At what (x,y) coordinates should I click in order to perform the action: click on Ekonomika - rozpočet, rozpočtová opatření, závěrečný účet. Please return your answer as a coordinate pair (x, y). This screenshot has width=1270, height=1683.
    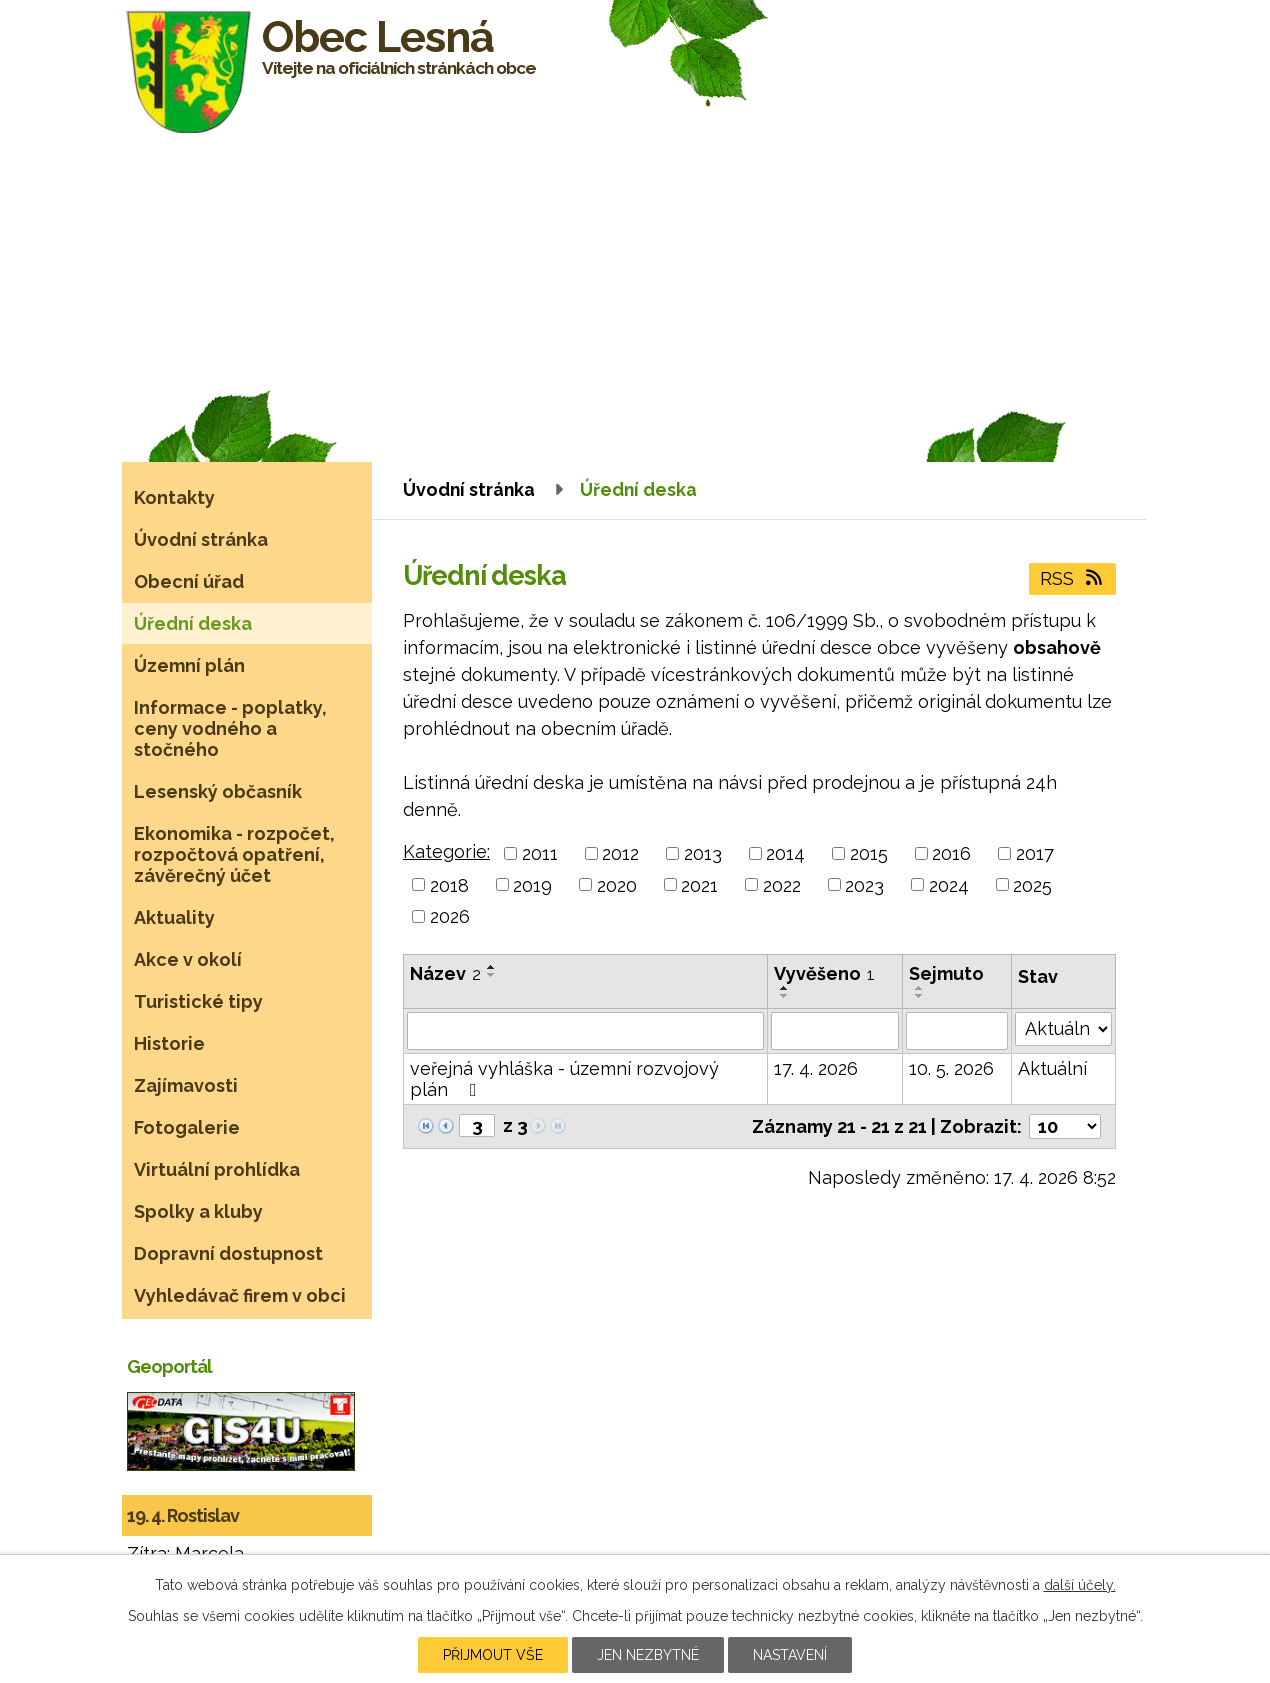
    Looking at the image, I should click on (234, 854).